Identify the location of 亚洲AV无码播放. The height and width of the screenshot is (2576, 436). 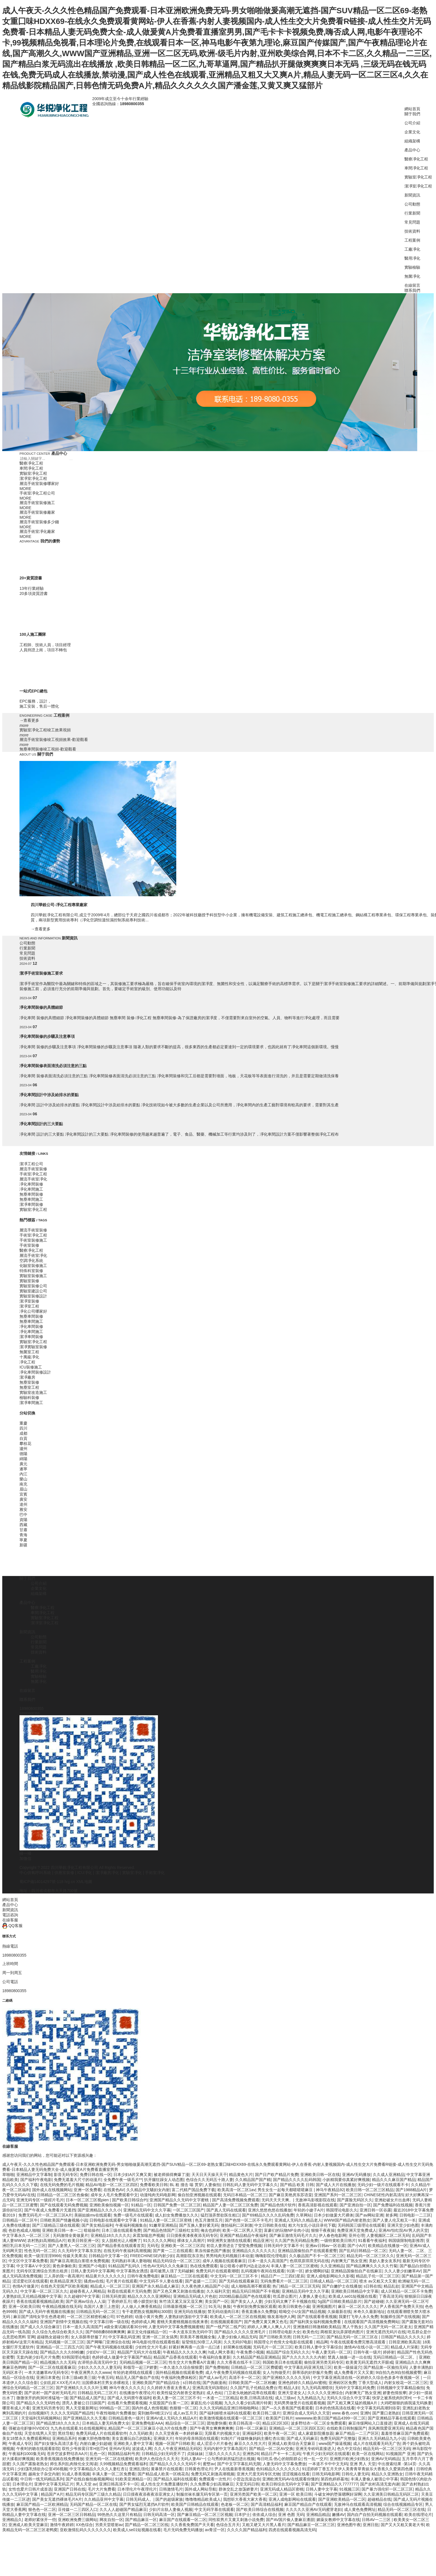
(356, 2174).